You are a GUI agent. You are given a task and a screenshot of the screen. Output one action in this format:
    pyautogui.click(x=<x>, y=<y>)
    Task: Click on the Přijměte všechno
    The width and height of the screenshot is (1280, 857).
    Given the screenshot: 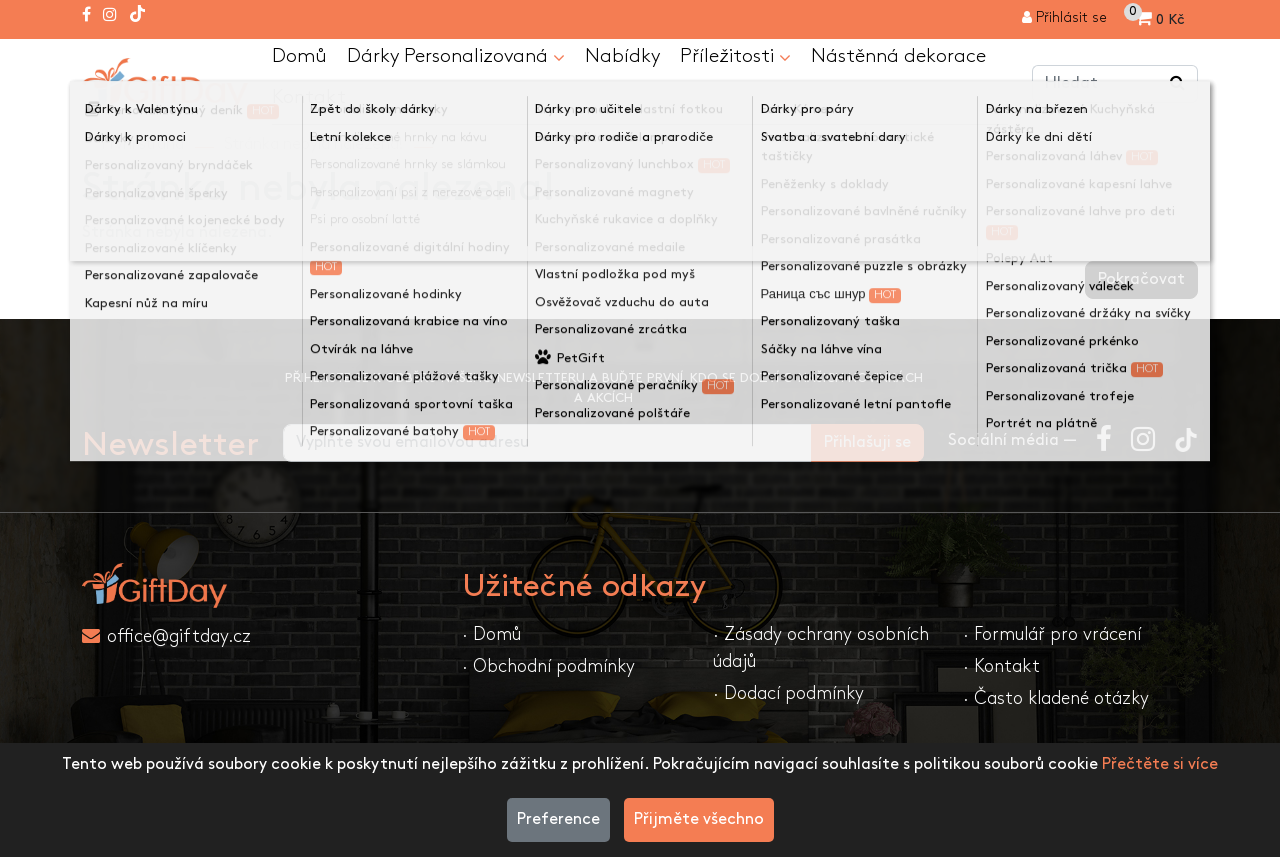 What is the action you would take?
    pyautogui.click(x=699, y=819)
    